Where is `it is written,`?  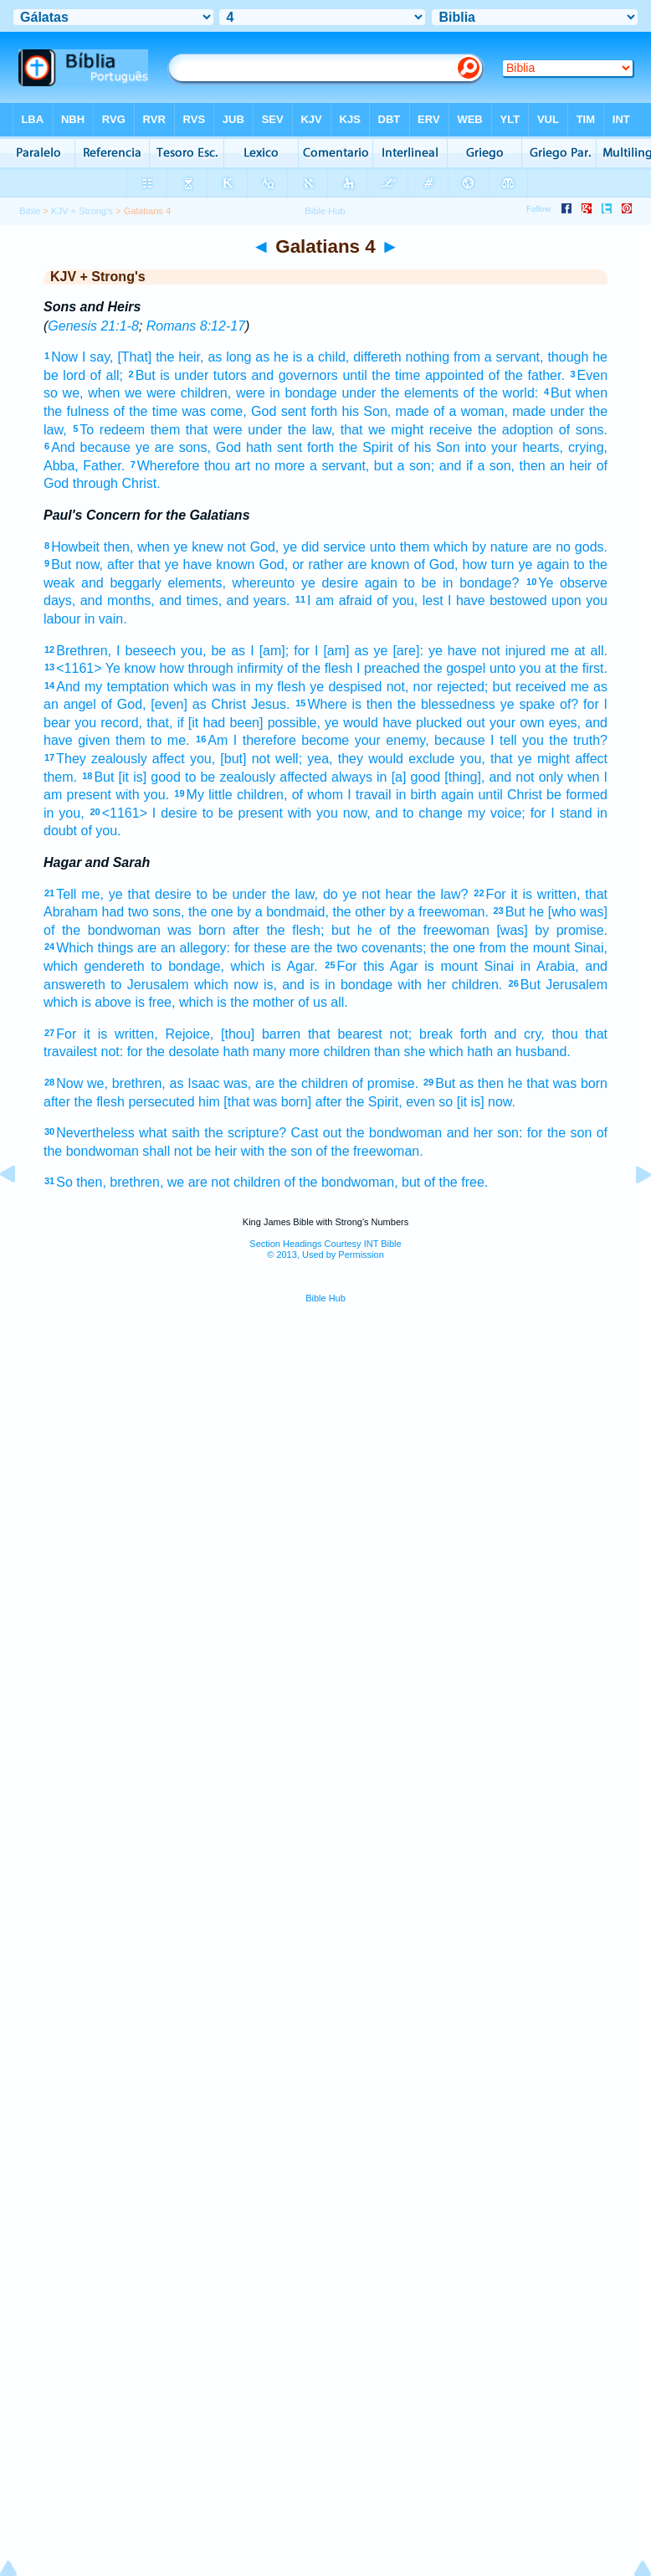
it is written, is located at coordinates (546, 894).